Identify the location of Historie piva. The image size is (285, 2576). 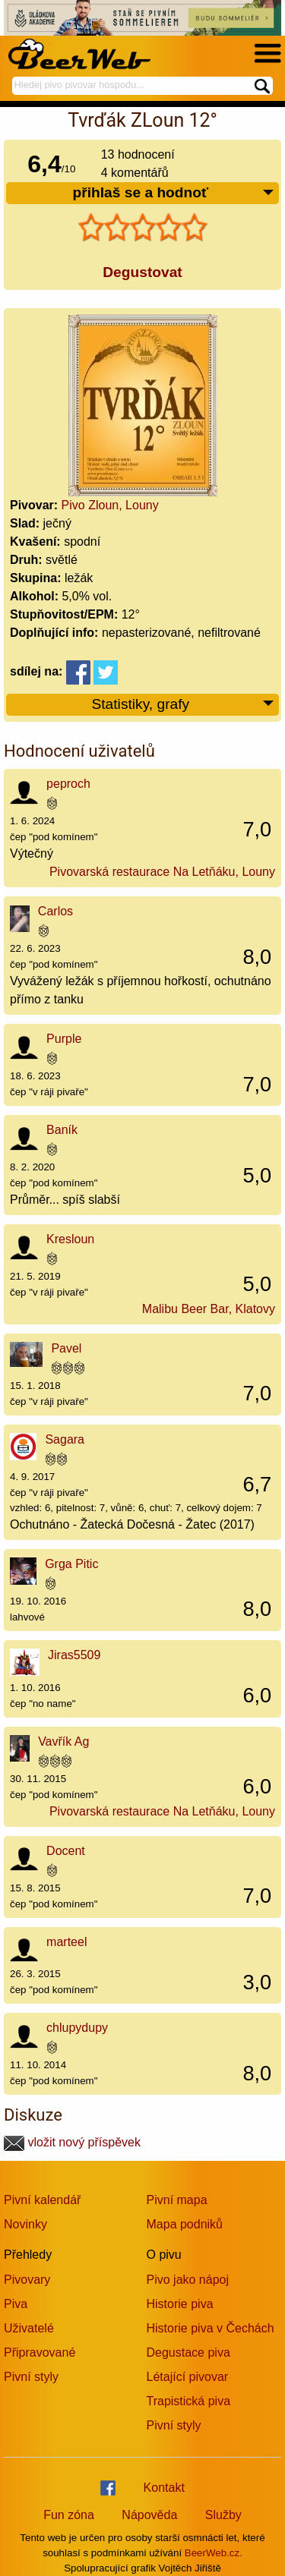
(180, 2303).